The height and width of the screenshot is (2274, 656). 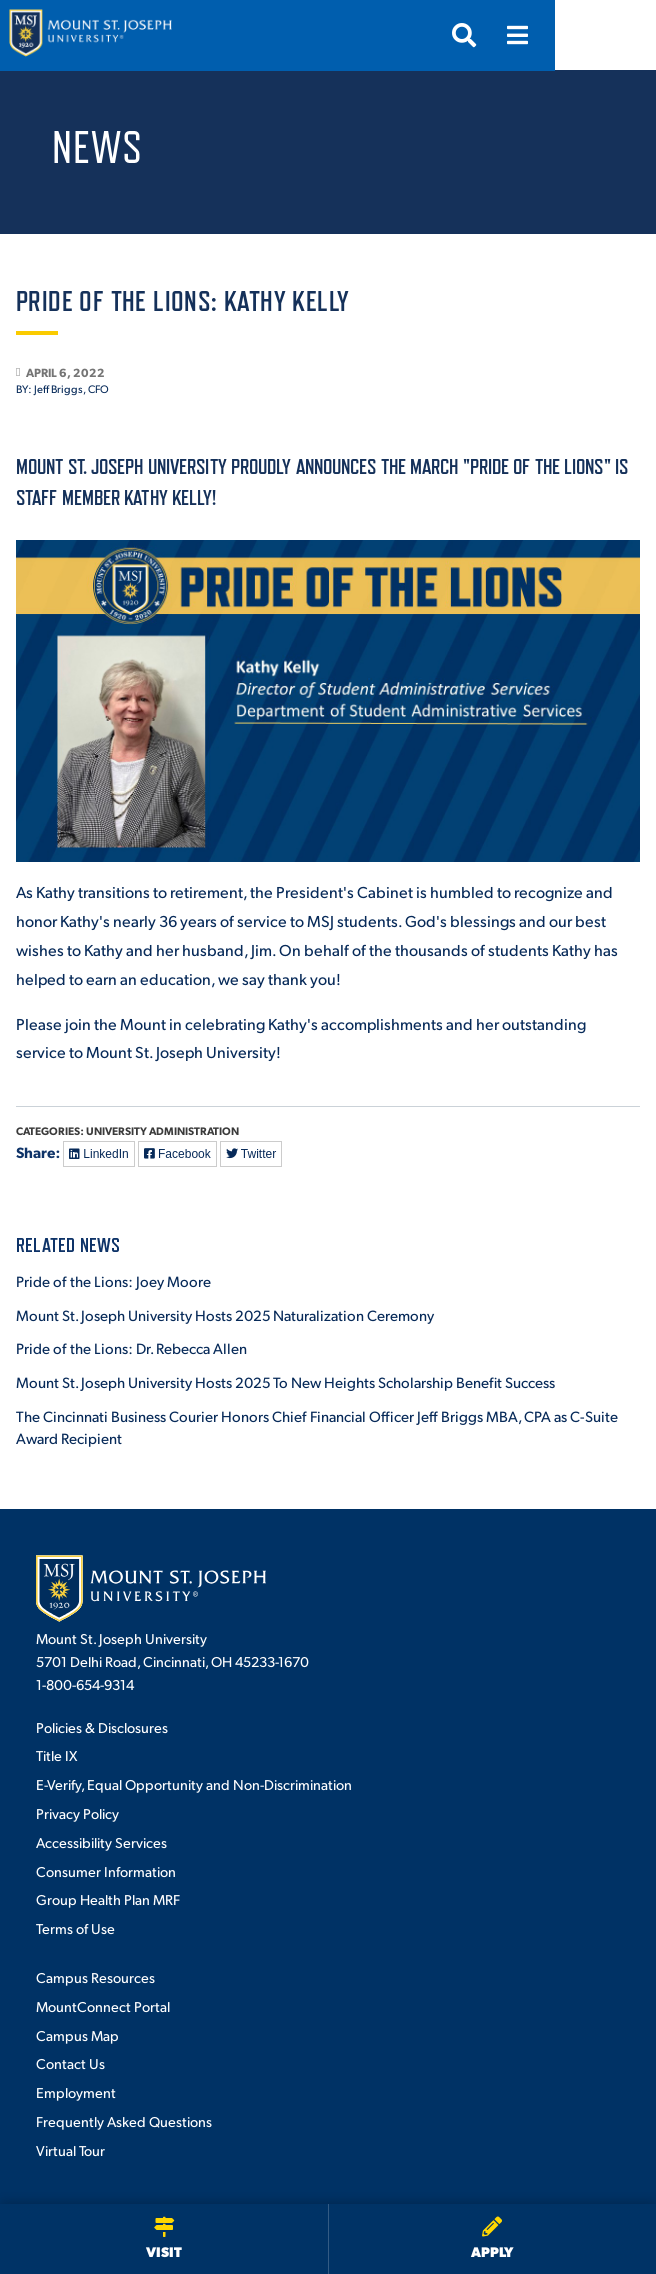 I want to click on Accessibility Services, so click(x=101, y=1842).